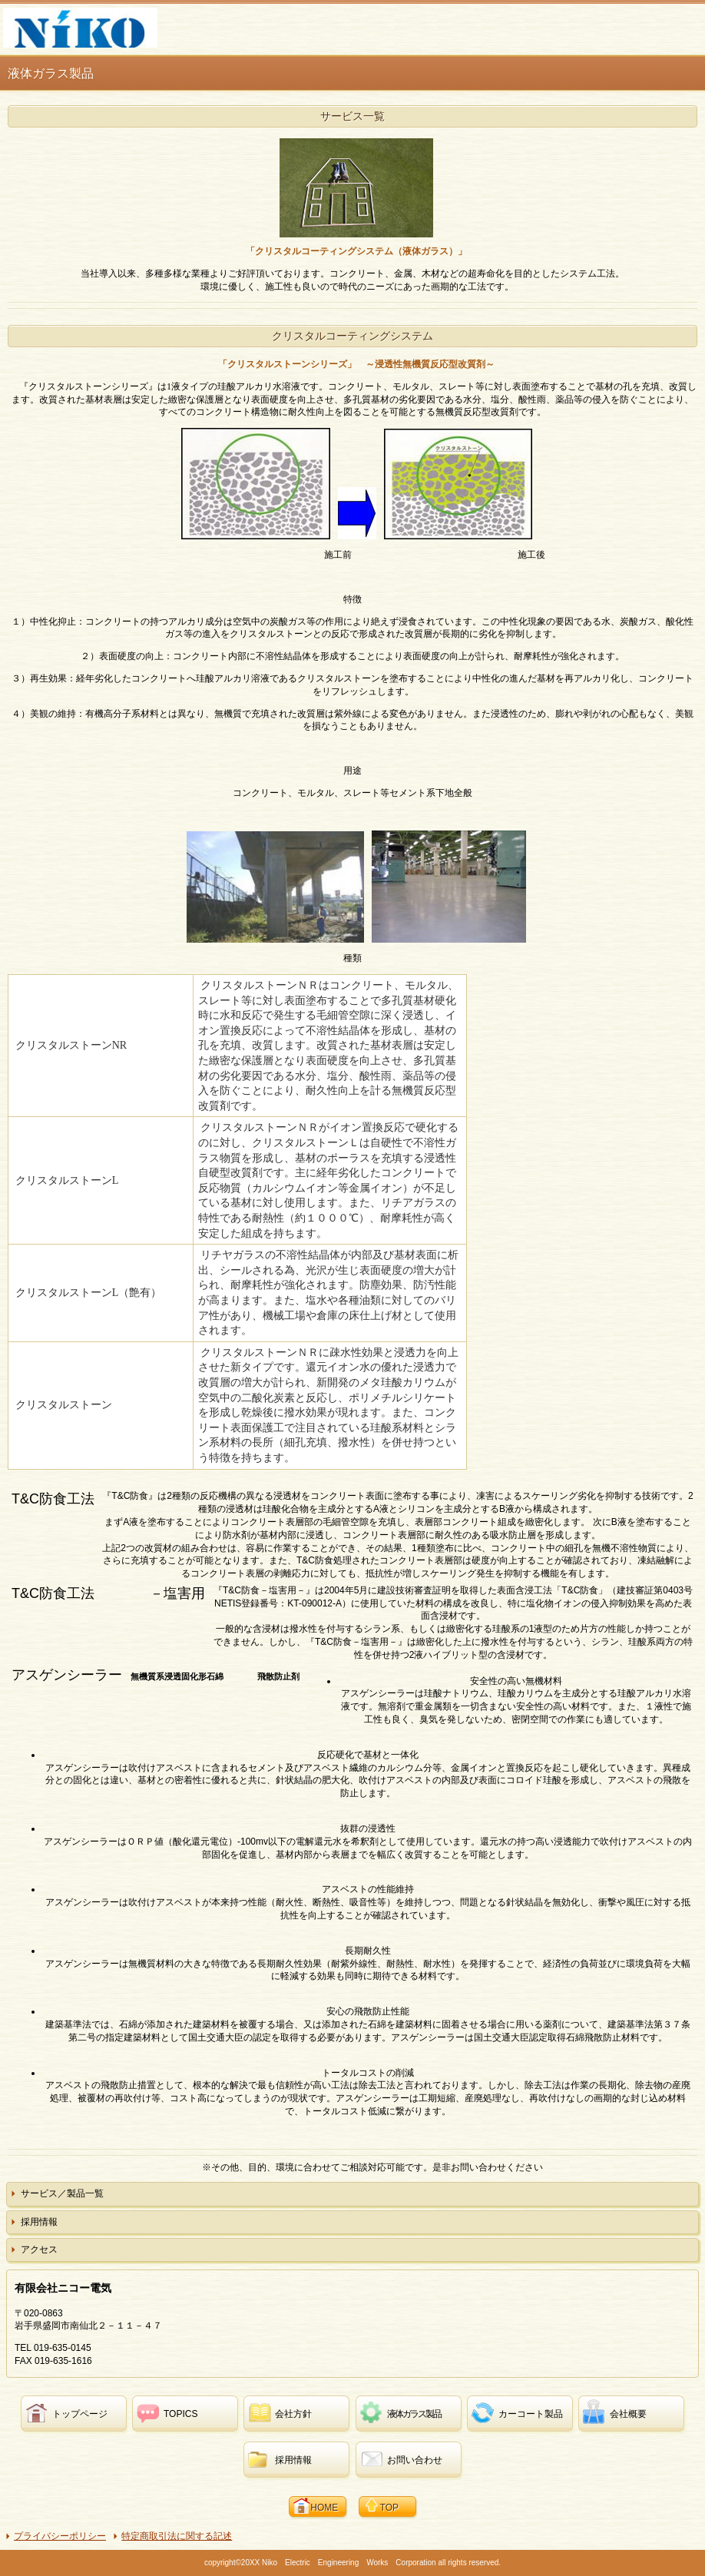 The width and height of the screenshot is (705, 2576). I want to click on アクセス, so click(39, 2249).